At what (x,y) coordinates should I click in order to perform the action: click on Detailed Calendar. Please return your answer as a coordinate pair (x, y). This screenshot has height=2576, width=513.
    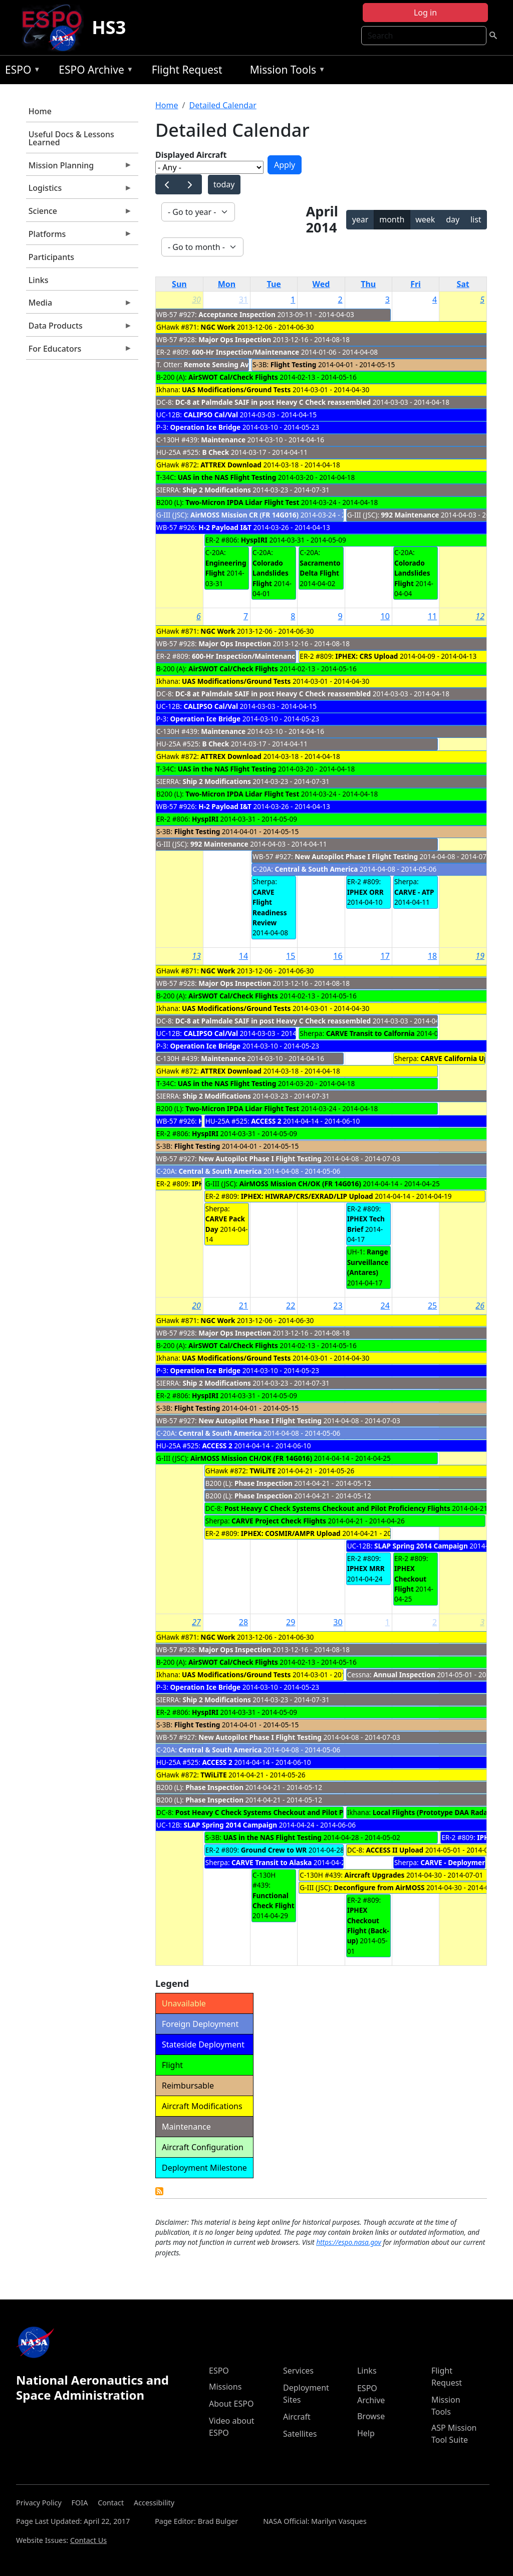
    Looking at the image, I should click on (222, 105).